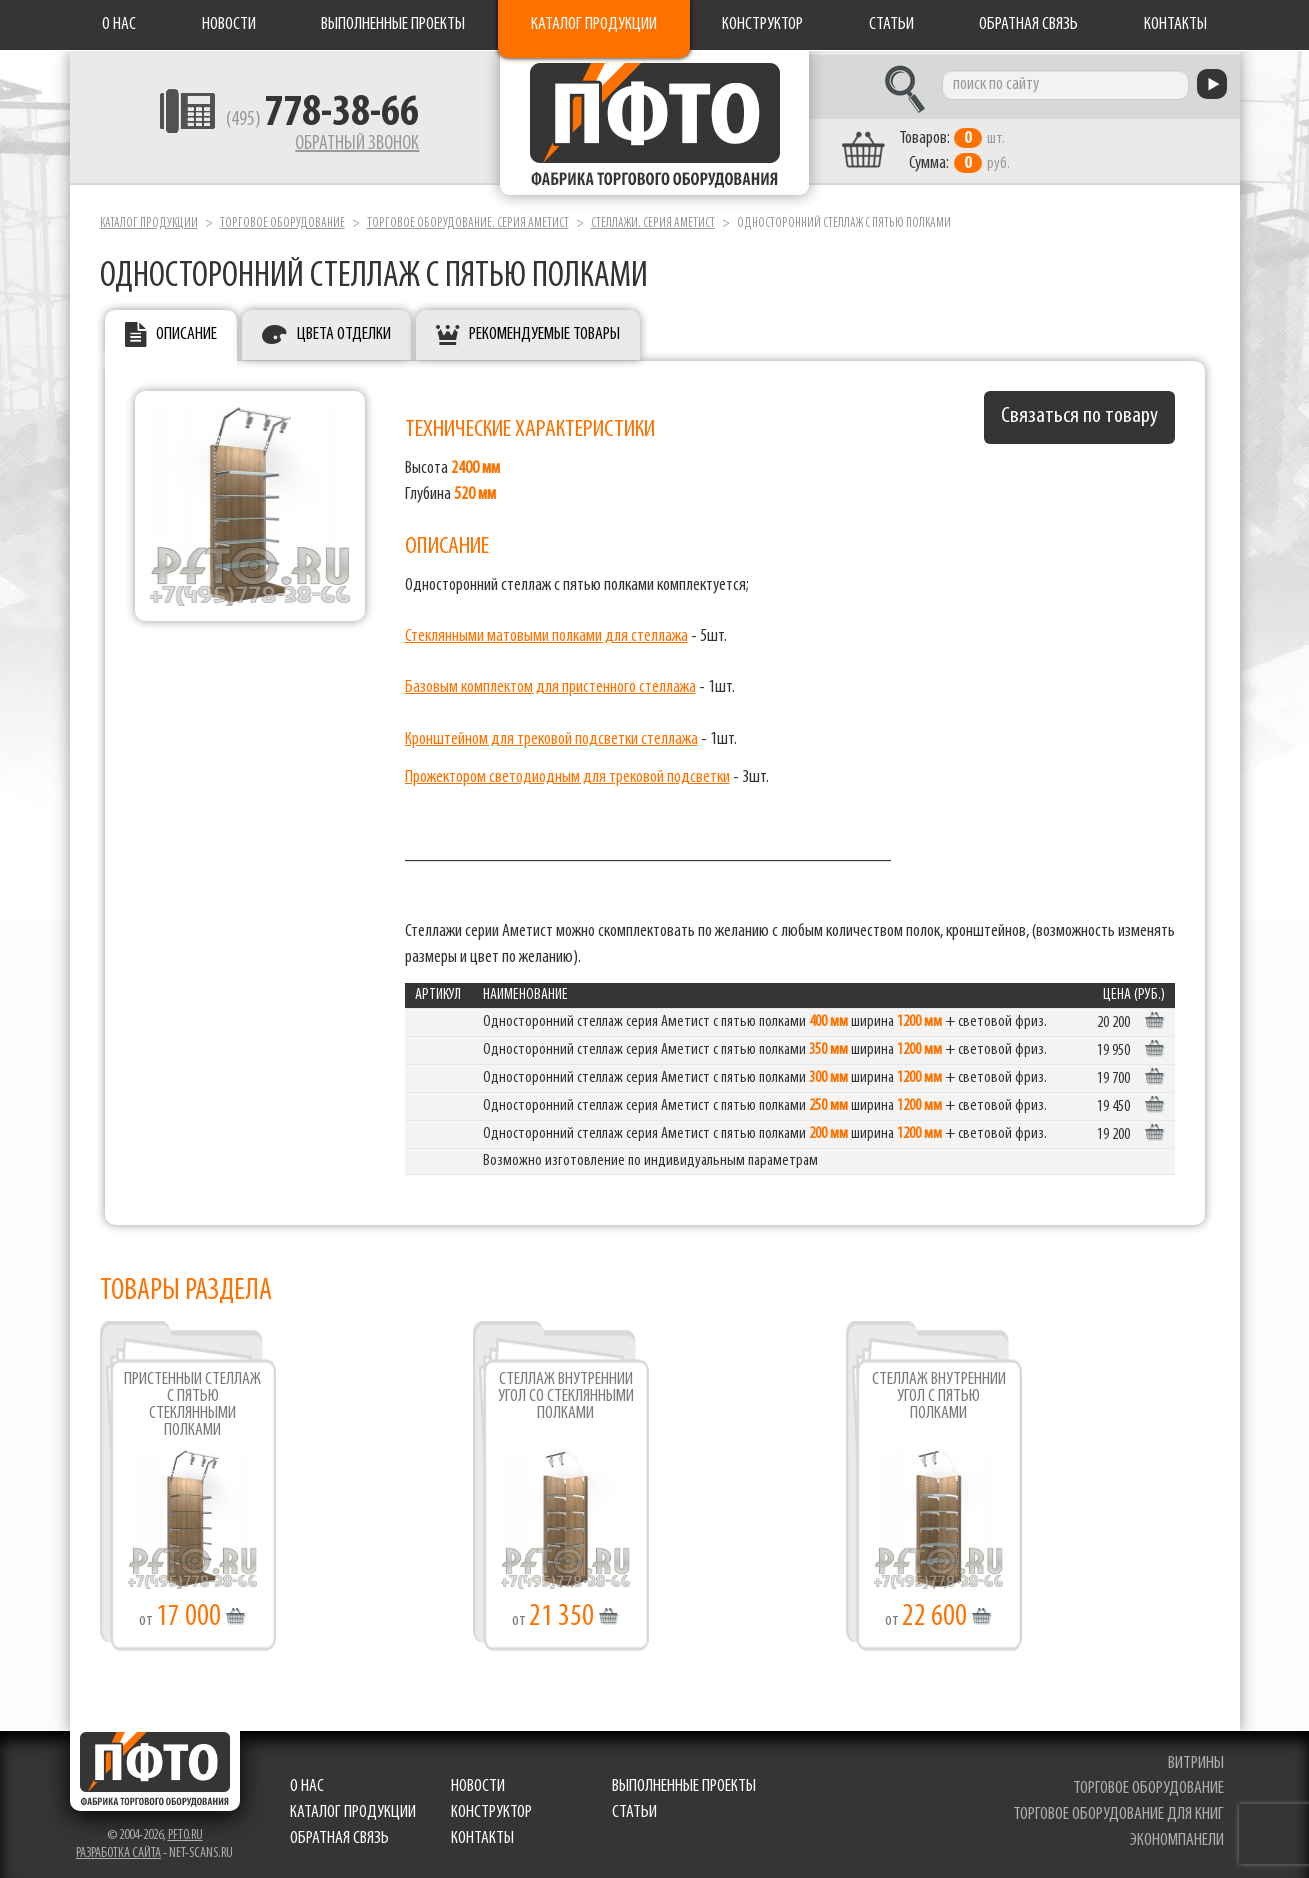 This screenshot has height=1878, width=1309. I want to click on Обратный звонок, so click(341, 145).